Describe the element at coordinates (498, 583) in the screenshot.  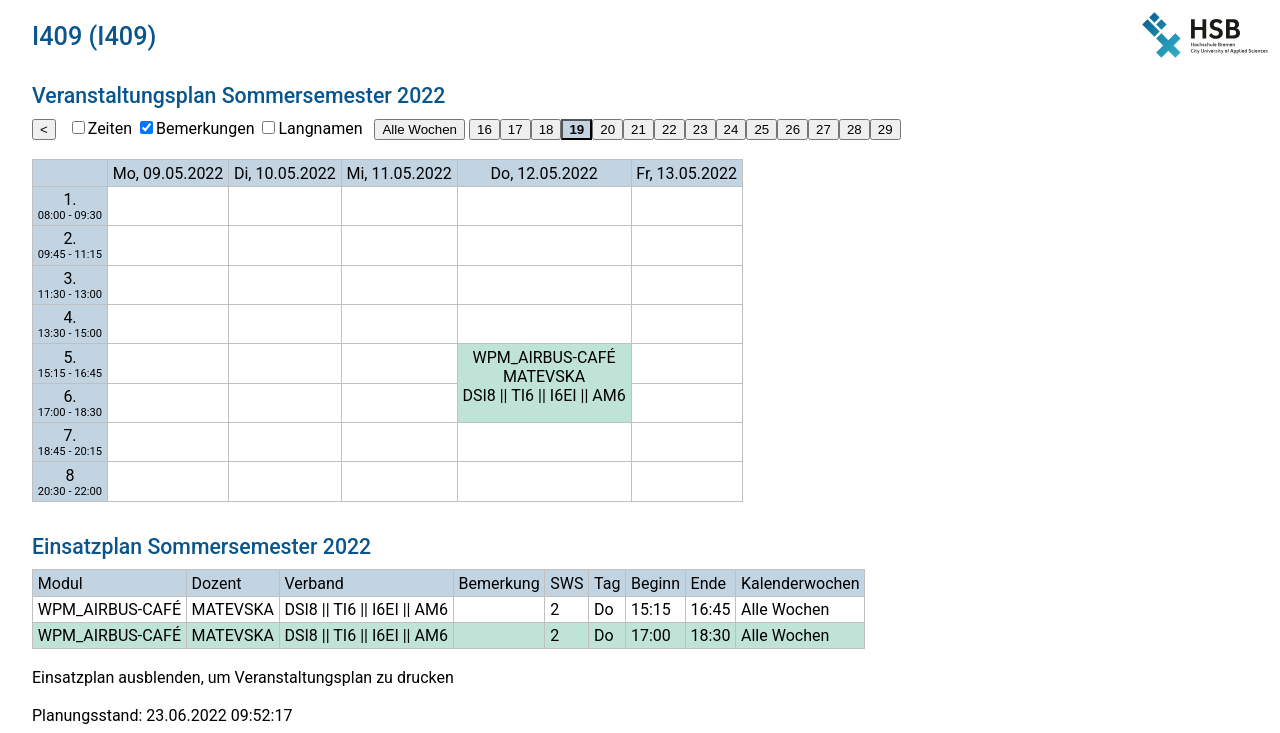
I see `Bemerkung` at that location.